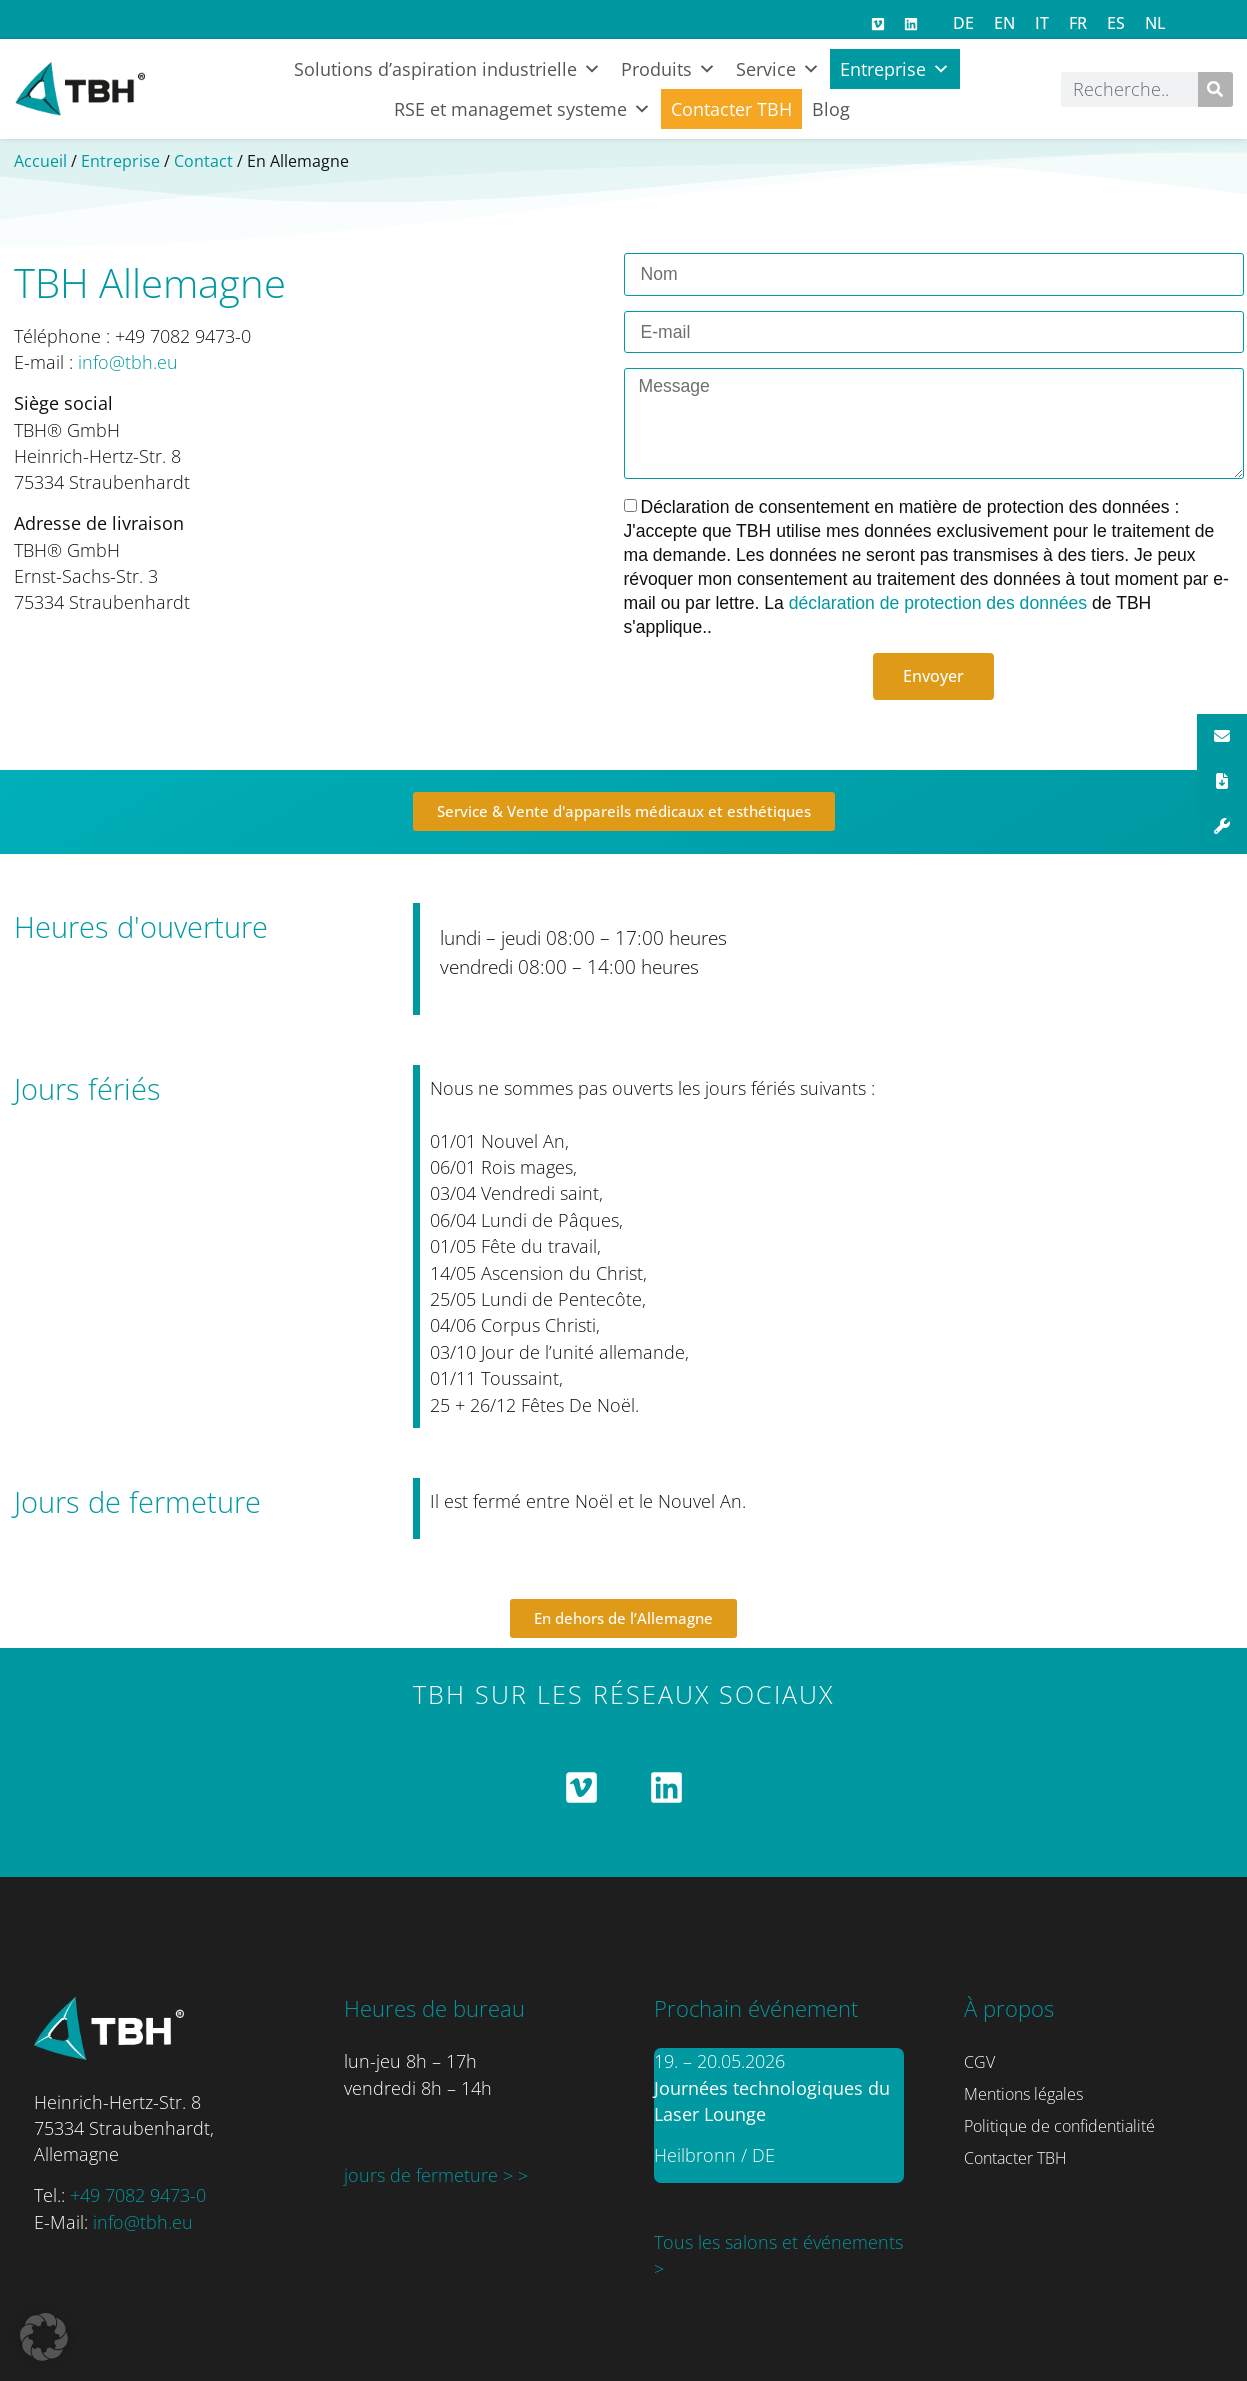 The height and width of the screenshot is (2381, 1247). I want to click on Accueil, so click(40, 161).